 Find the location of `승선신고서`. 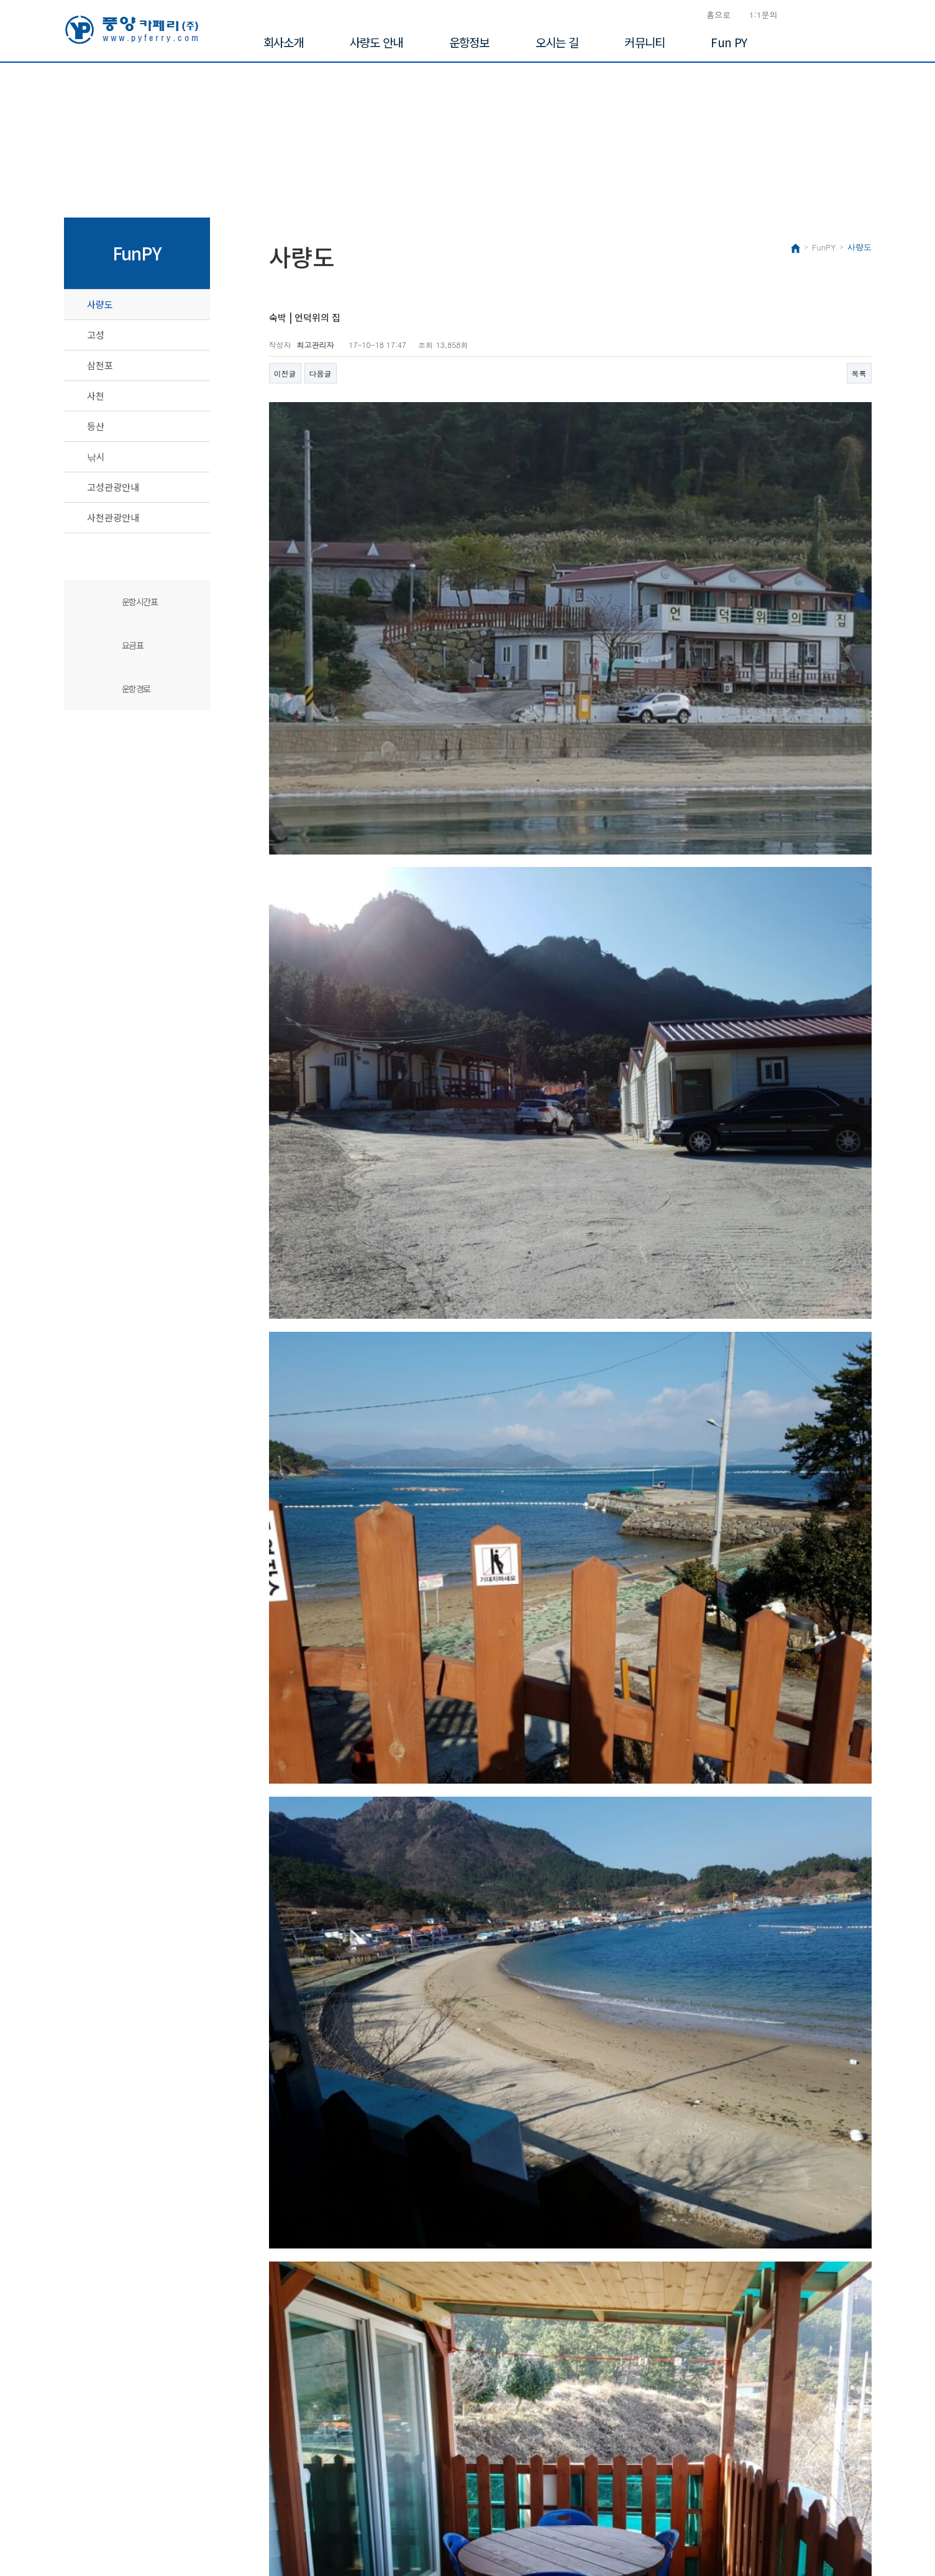

승선신고서 is located at coordinates (840, 15).